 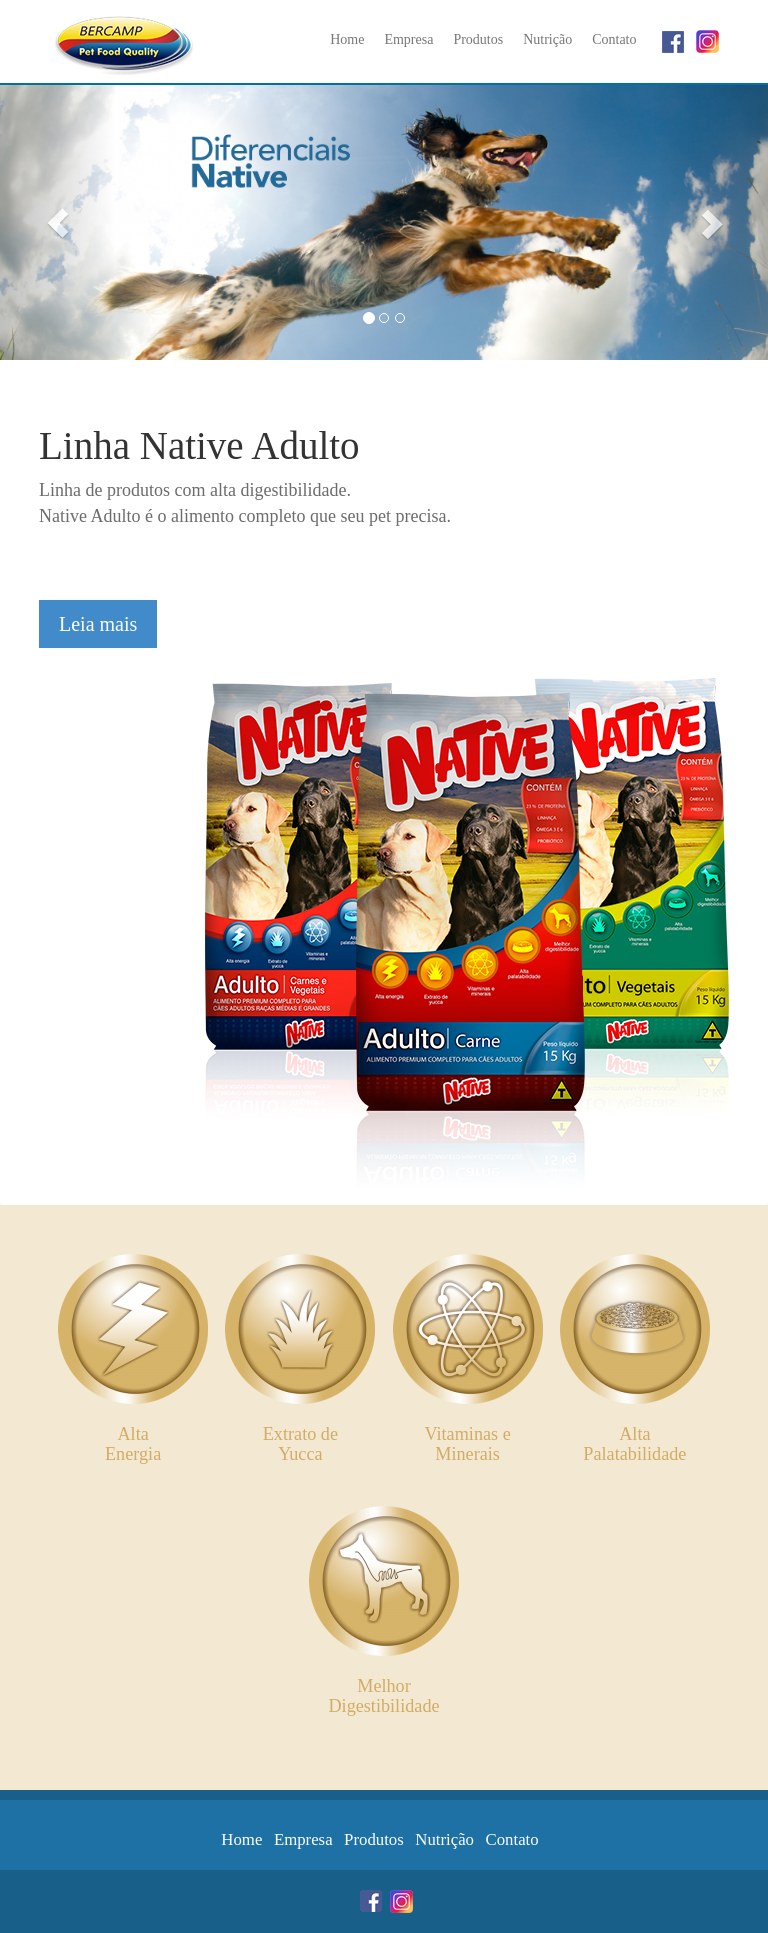 I want to click on Empresa, so click(x=408, y=39).